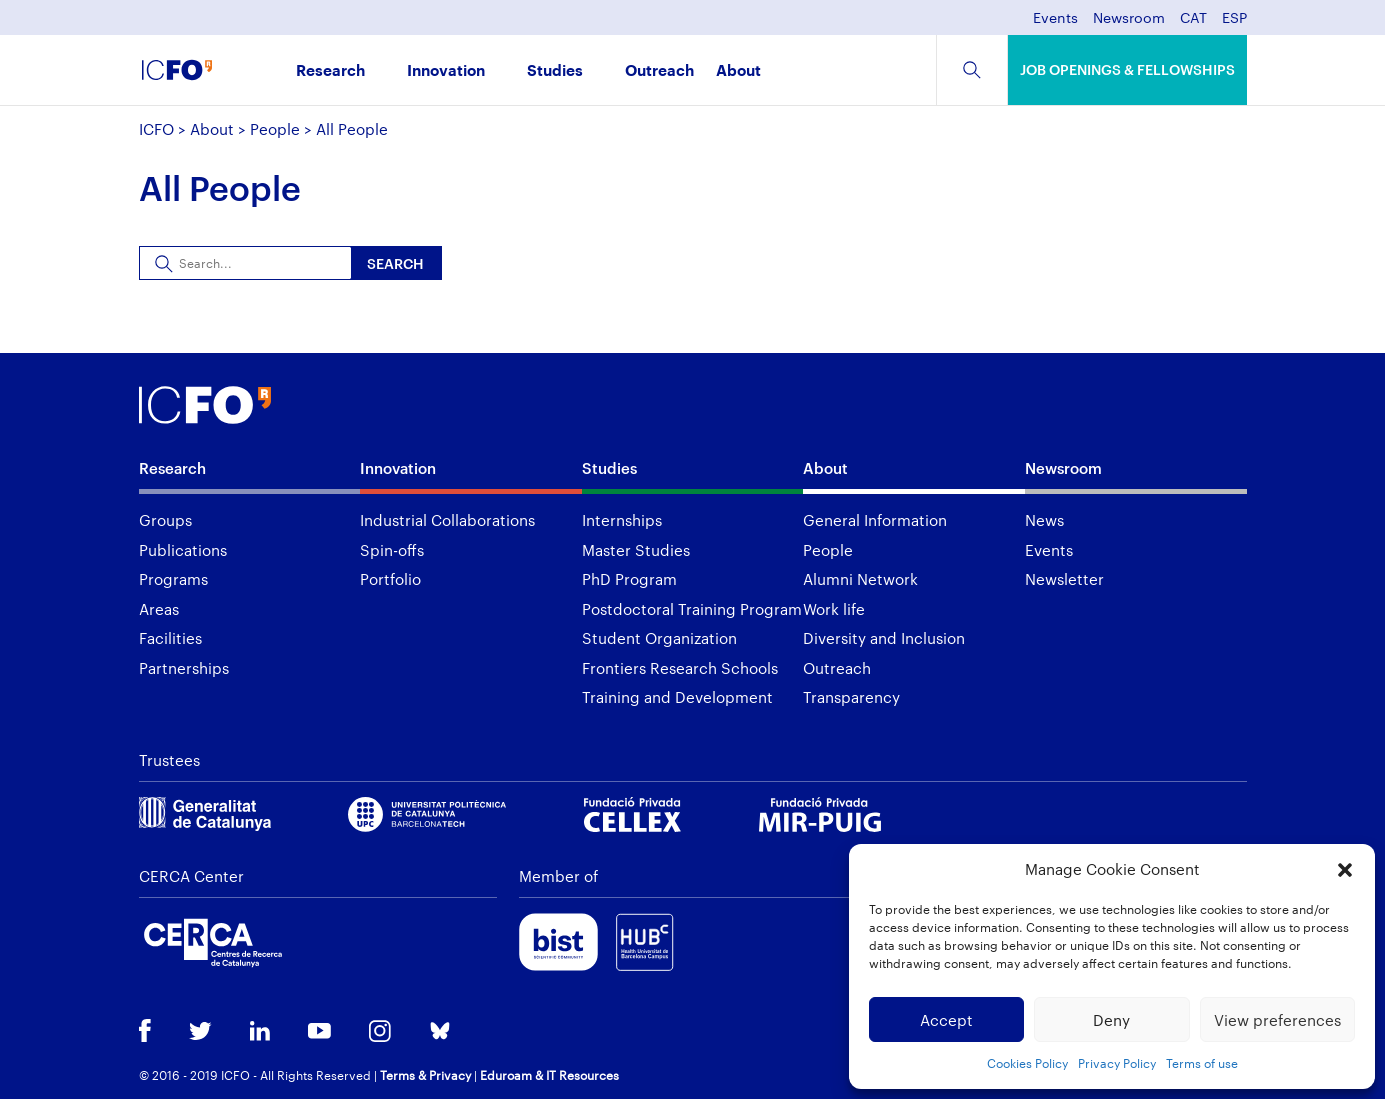 The width and height of the screenshot is (1385, 1099). I want to click on Newsroom, so click(1129, 18).